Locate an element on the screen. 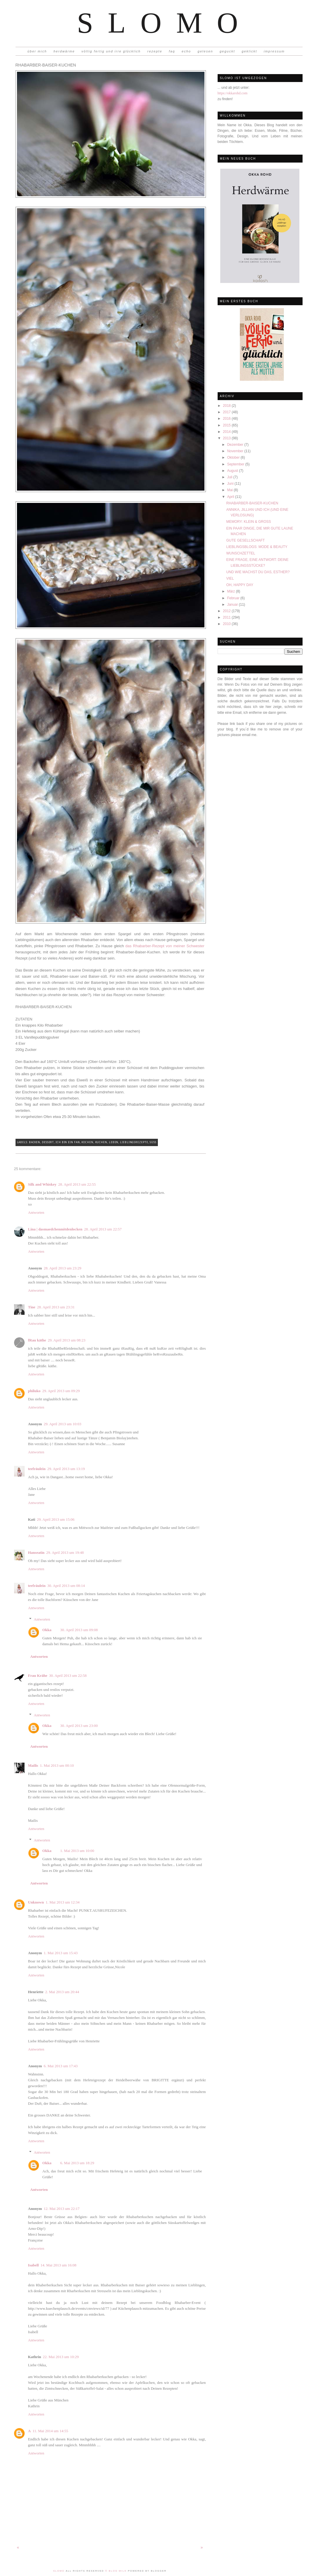 The image size is (309, 2576). 28. April 2013 um 23:29 is located at coordinates (62, 1268).